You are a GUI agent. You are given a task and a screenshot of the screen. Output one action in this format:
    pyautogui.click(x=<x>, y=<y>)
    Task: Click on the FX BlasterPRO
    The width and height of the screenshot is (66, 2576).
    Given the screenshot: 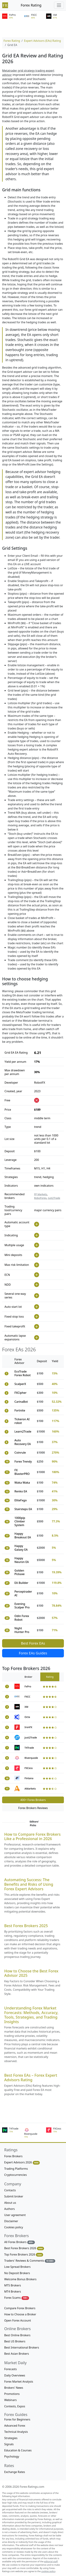 What is the action you would take?
    pyautogui.click(x=22, y=1472)
    